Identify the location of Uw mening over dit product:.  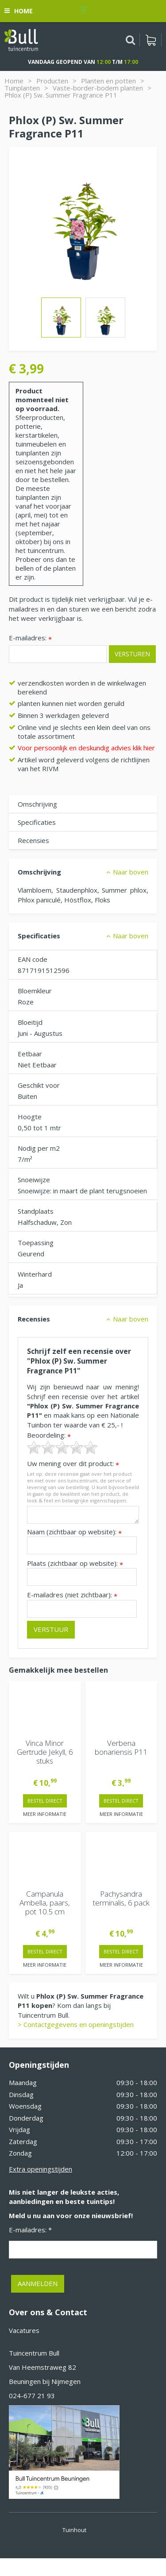
(73, 1463).